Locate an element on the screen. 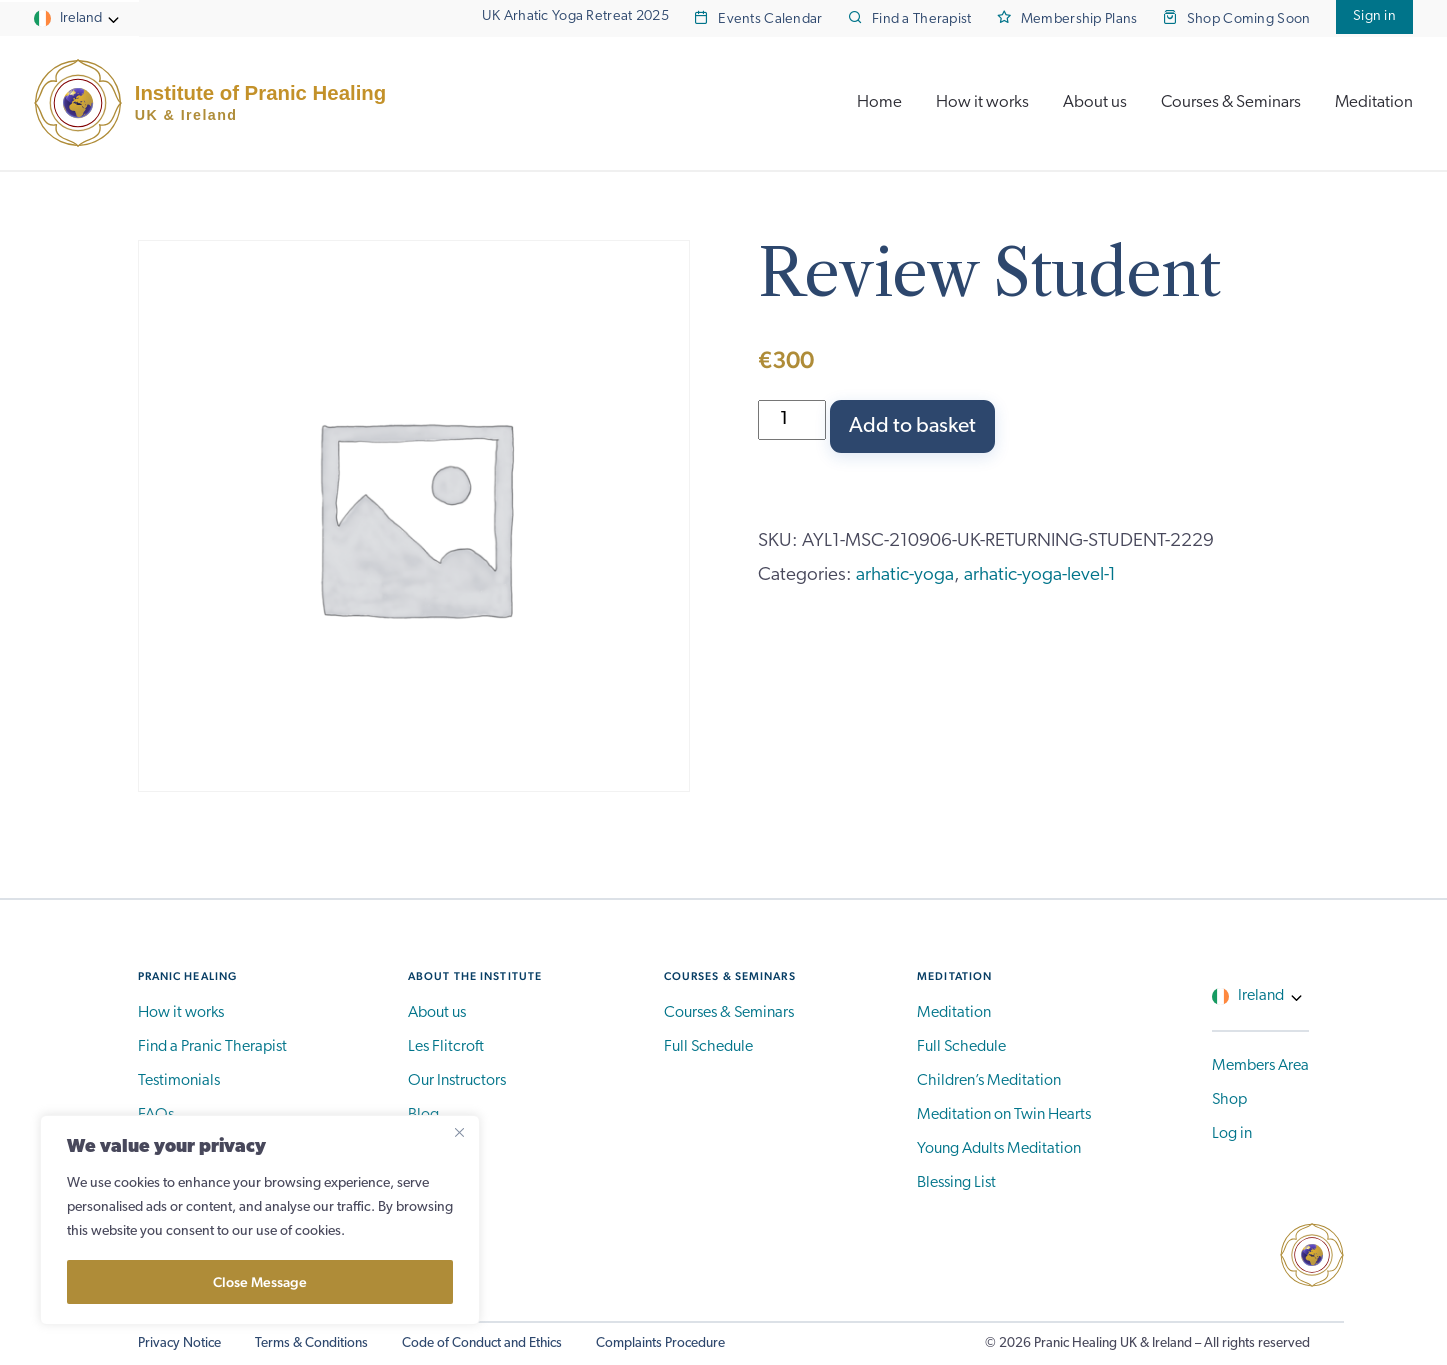 This screenshot has height=1365, width=1447. Ireland is located at coordinates (81, 18).